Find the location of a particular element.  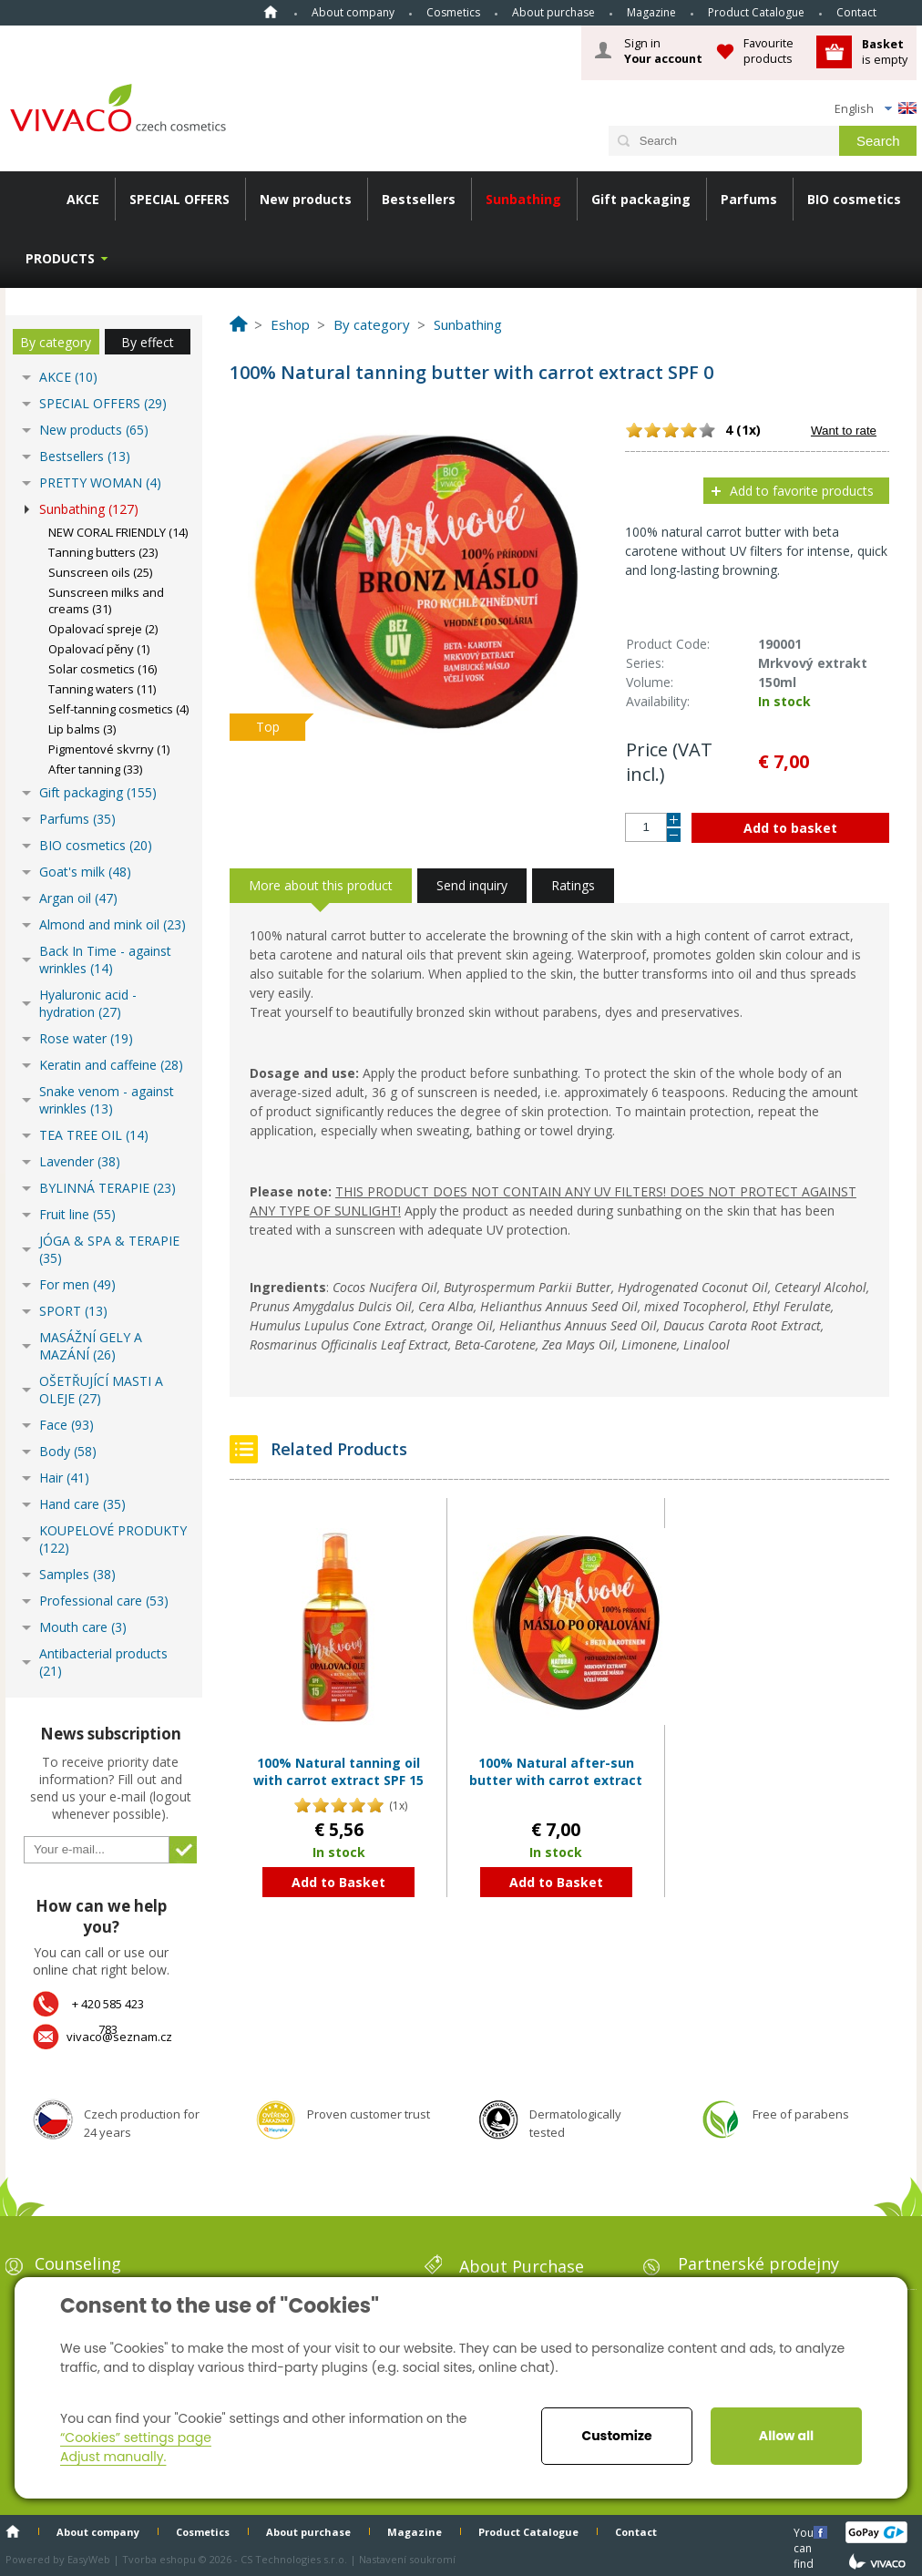

BIO cosmetics (20) is located at coordinates (95, 845).